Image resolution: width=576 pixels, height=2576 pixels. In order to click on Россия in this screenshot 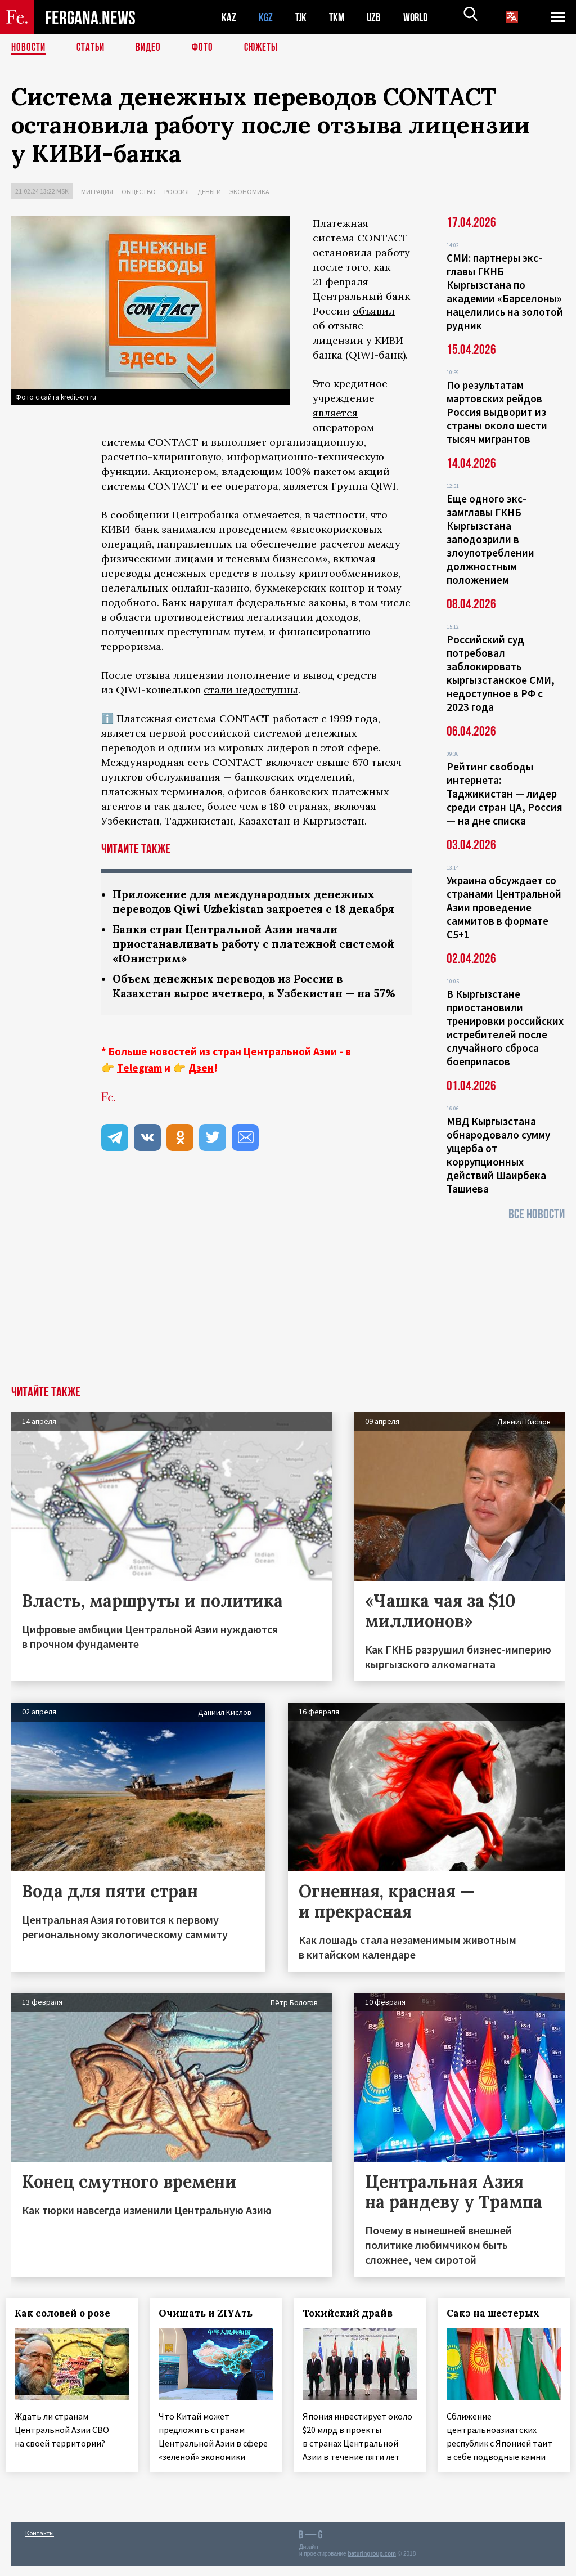, I will do `click(176, 191)`.